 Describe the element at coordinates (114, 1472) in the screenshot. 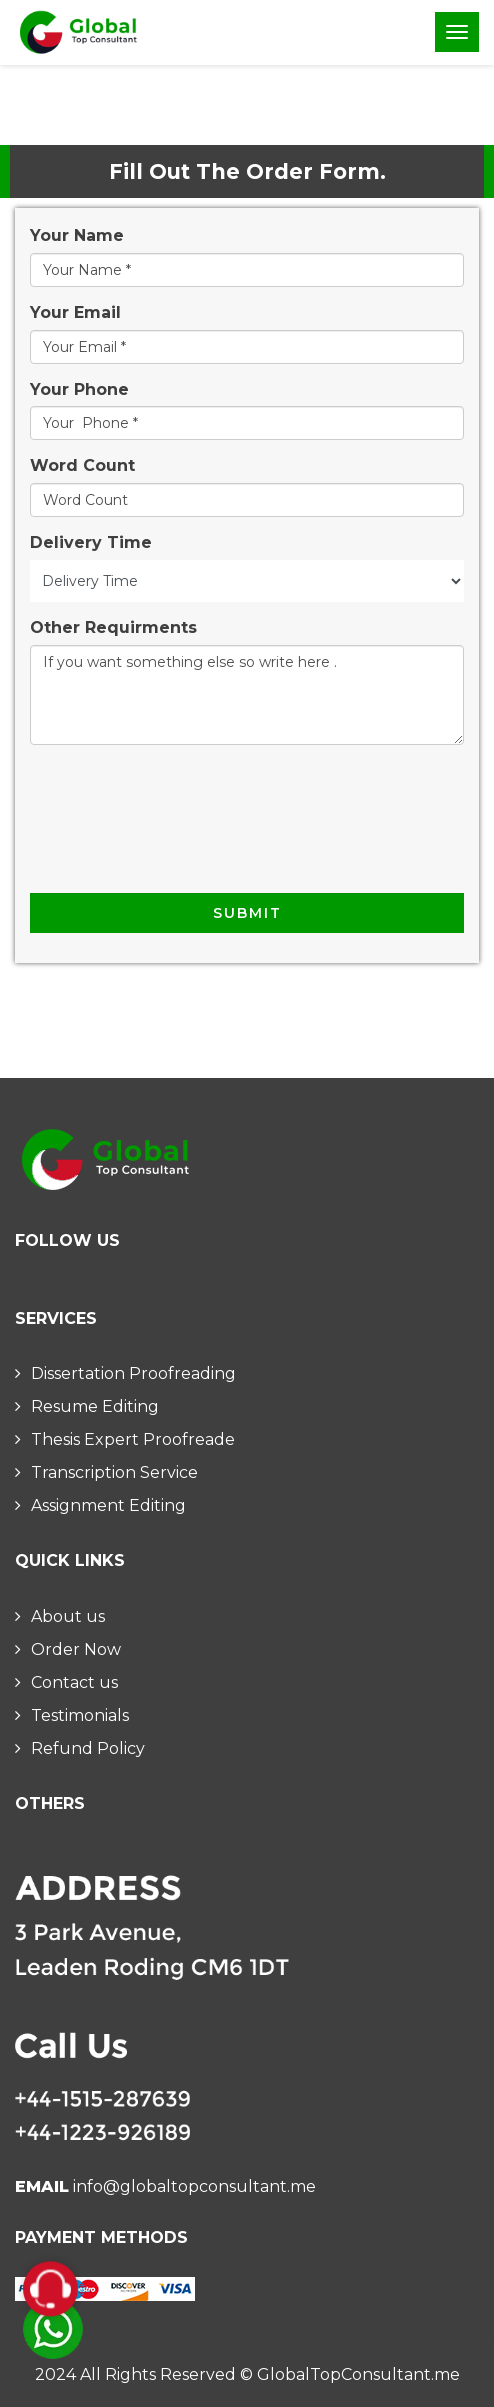

I see `Transcription Service` at that location.